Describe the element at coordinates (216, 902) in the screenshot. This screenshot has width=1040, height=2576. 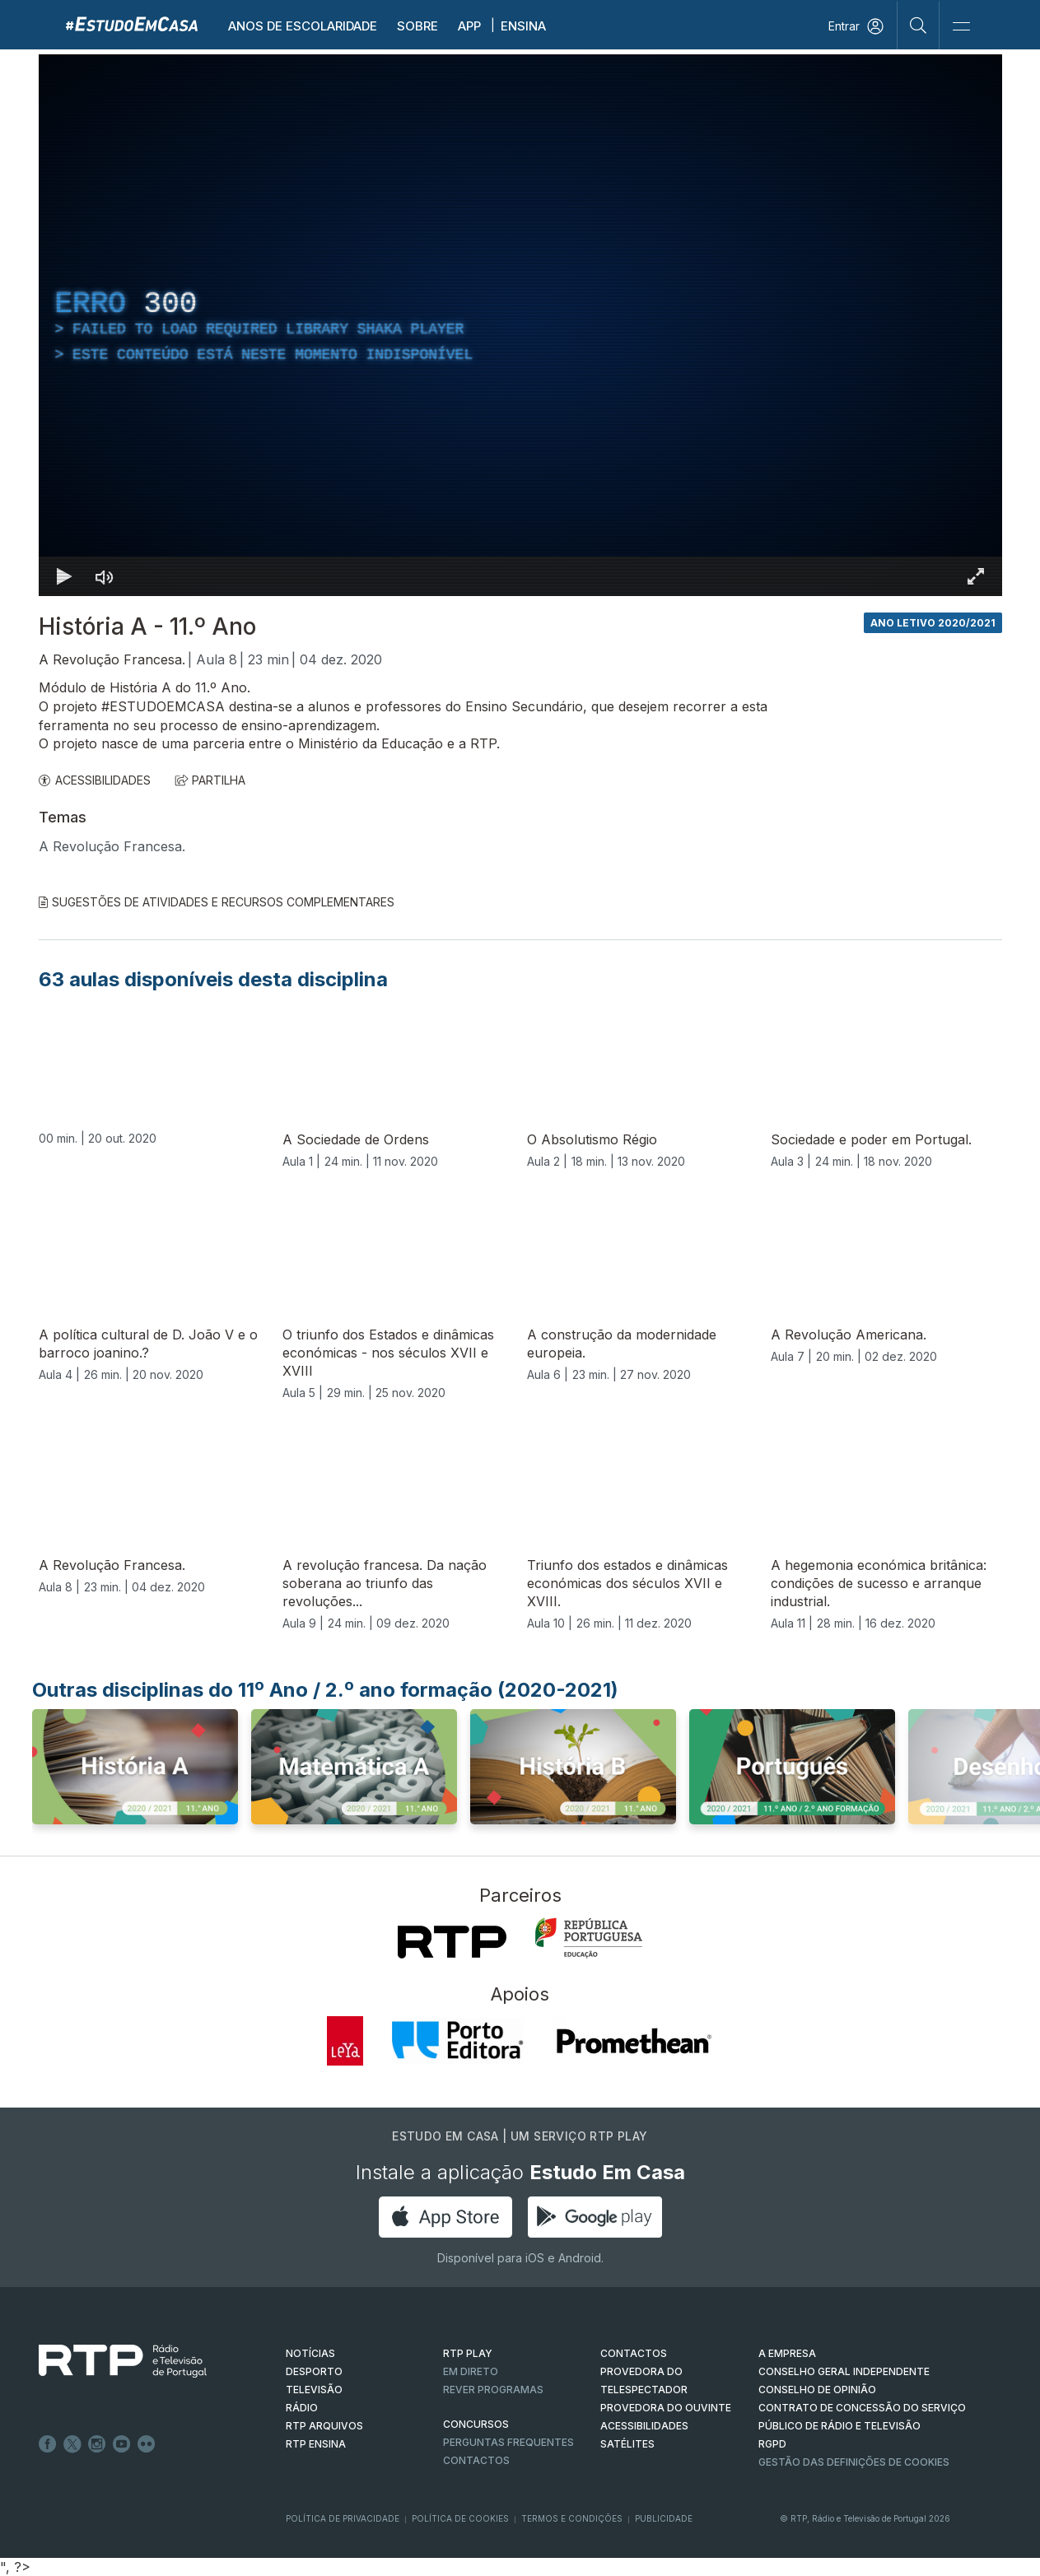
I see `Sugestões de Atividades e Recursos Complementares` at that location.